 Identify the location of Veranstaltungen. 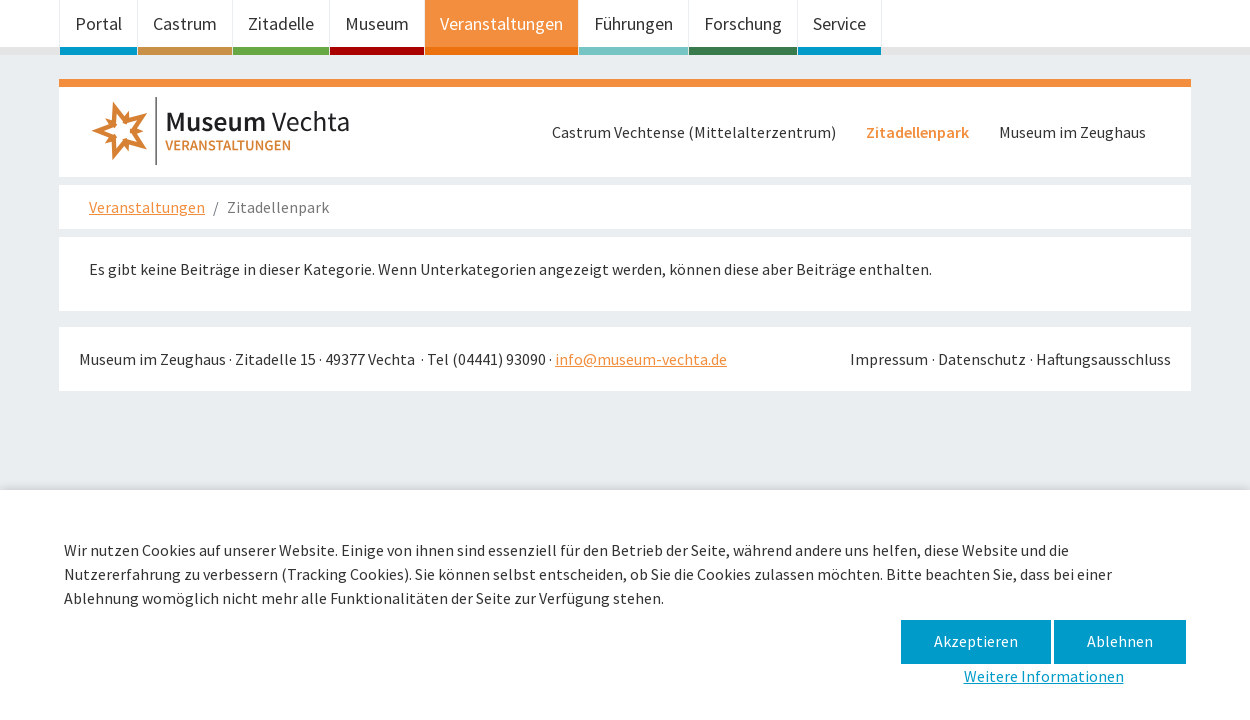
(501, 23).